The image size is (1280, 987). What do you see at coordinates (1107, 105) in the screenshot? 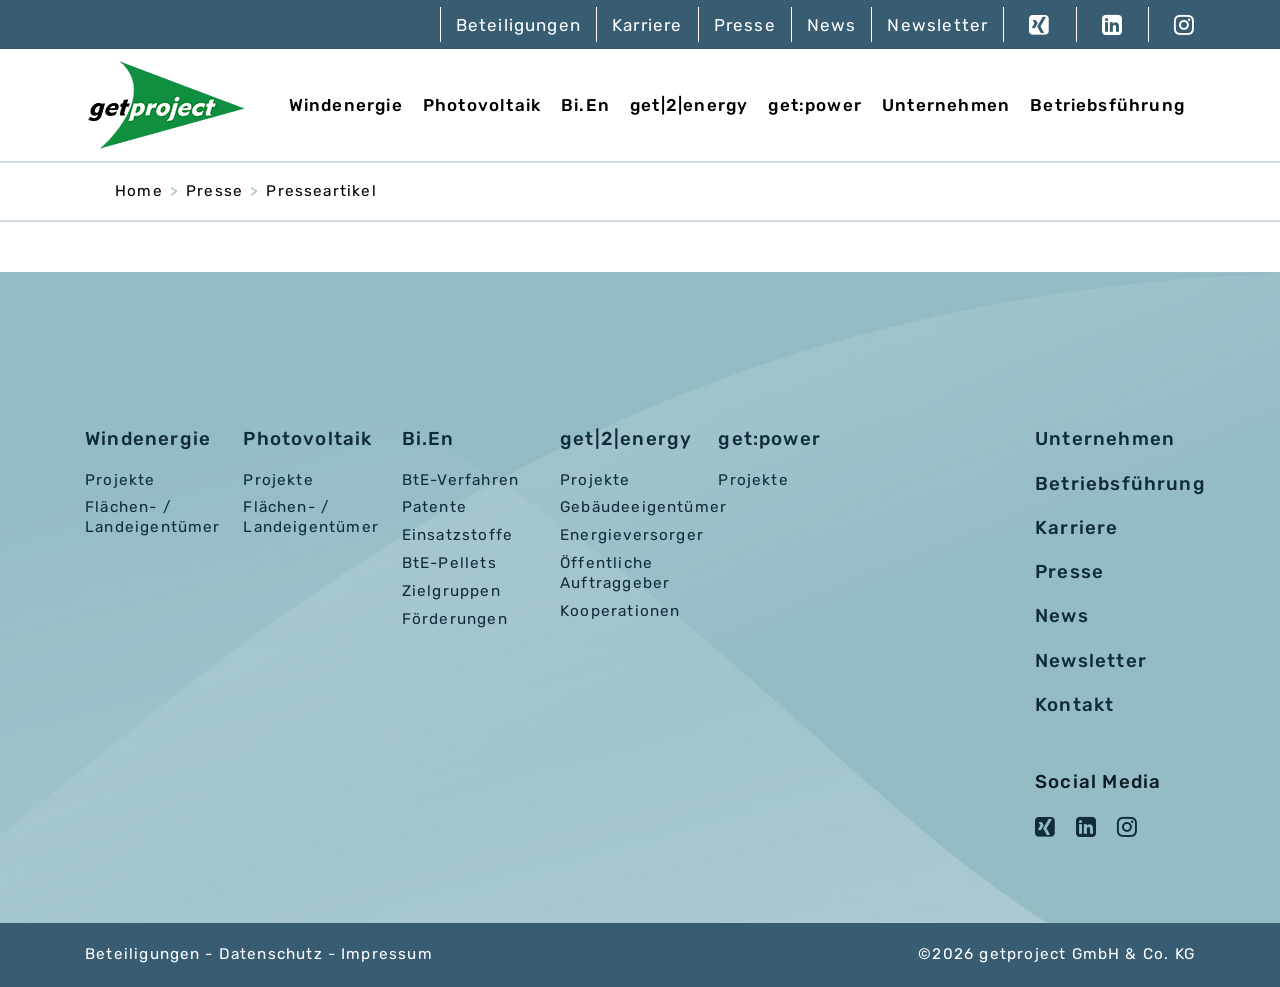
I see `Betriebsführung` at bounding box center [1107, 105].